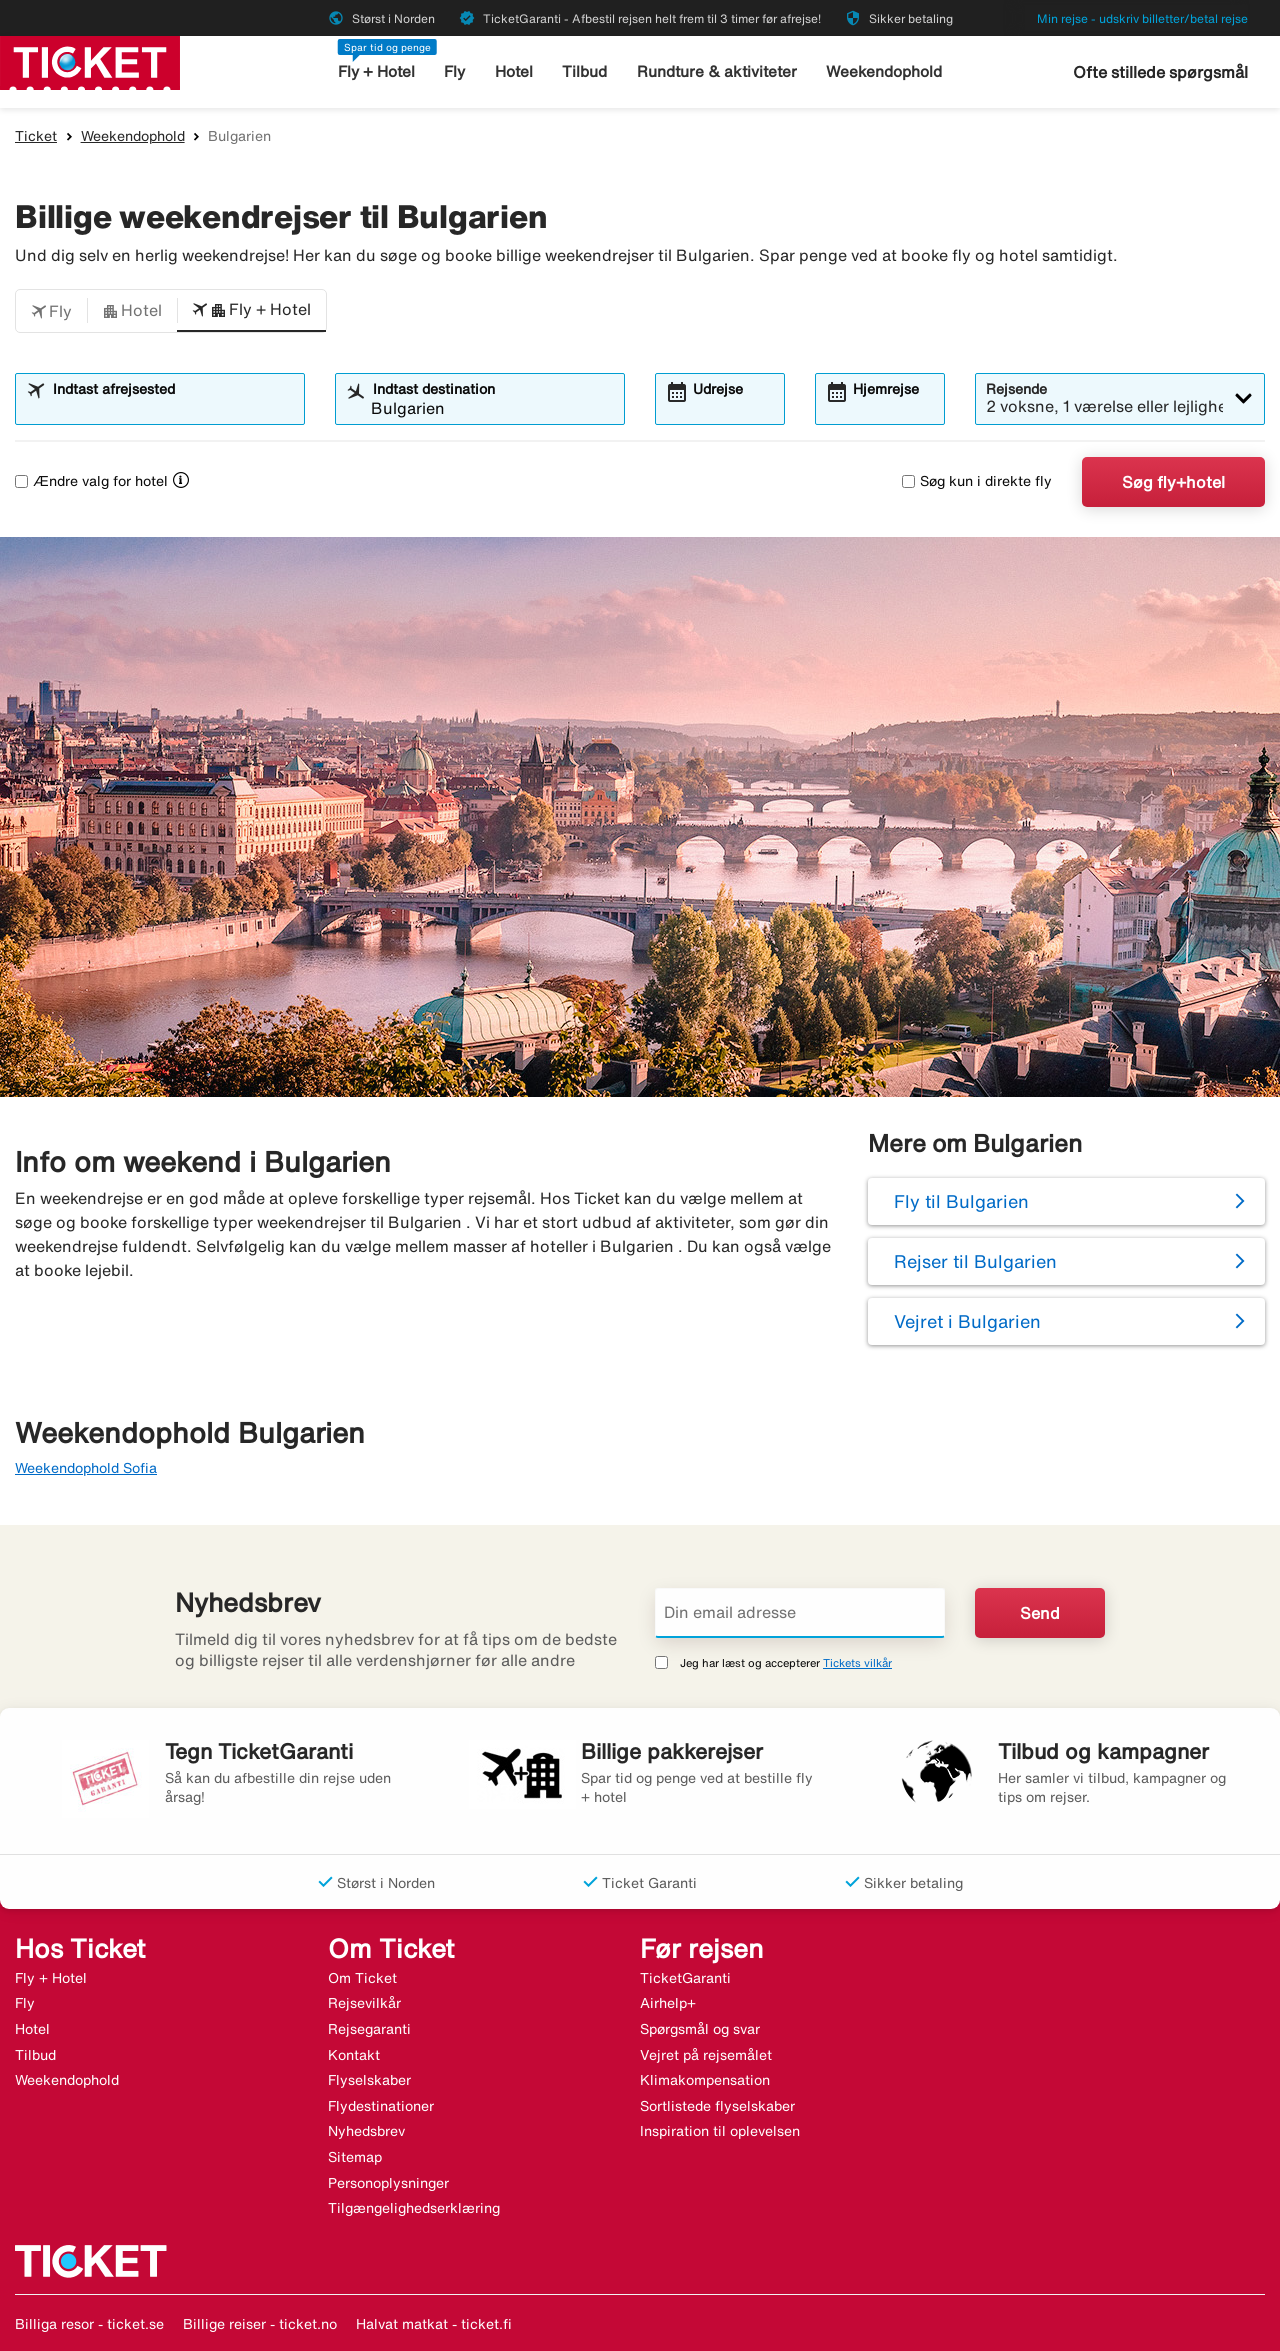 The height and width of the screenshot is (2351, 1280). Describe the element at coordinates (86, 1468) in the screenshot. I see `Weekendophold Sofia` at that location.